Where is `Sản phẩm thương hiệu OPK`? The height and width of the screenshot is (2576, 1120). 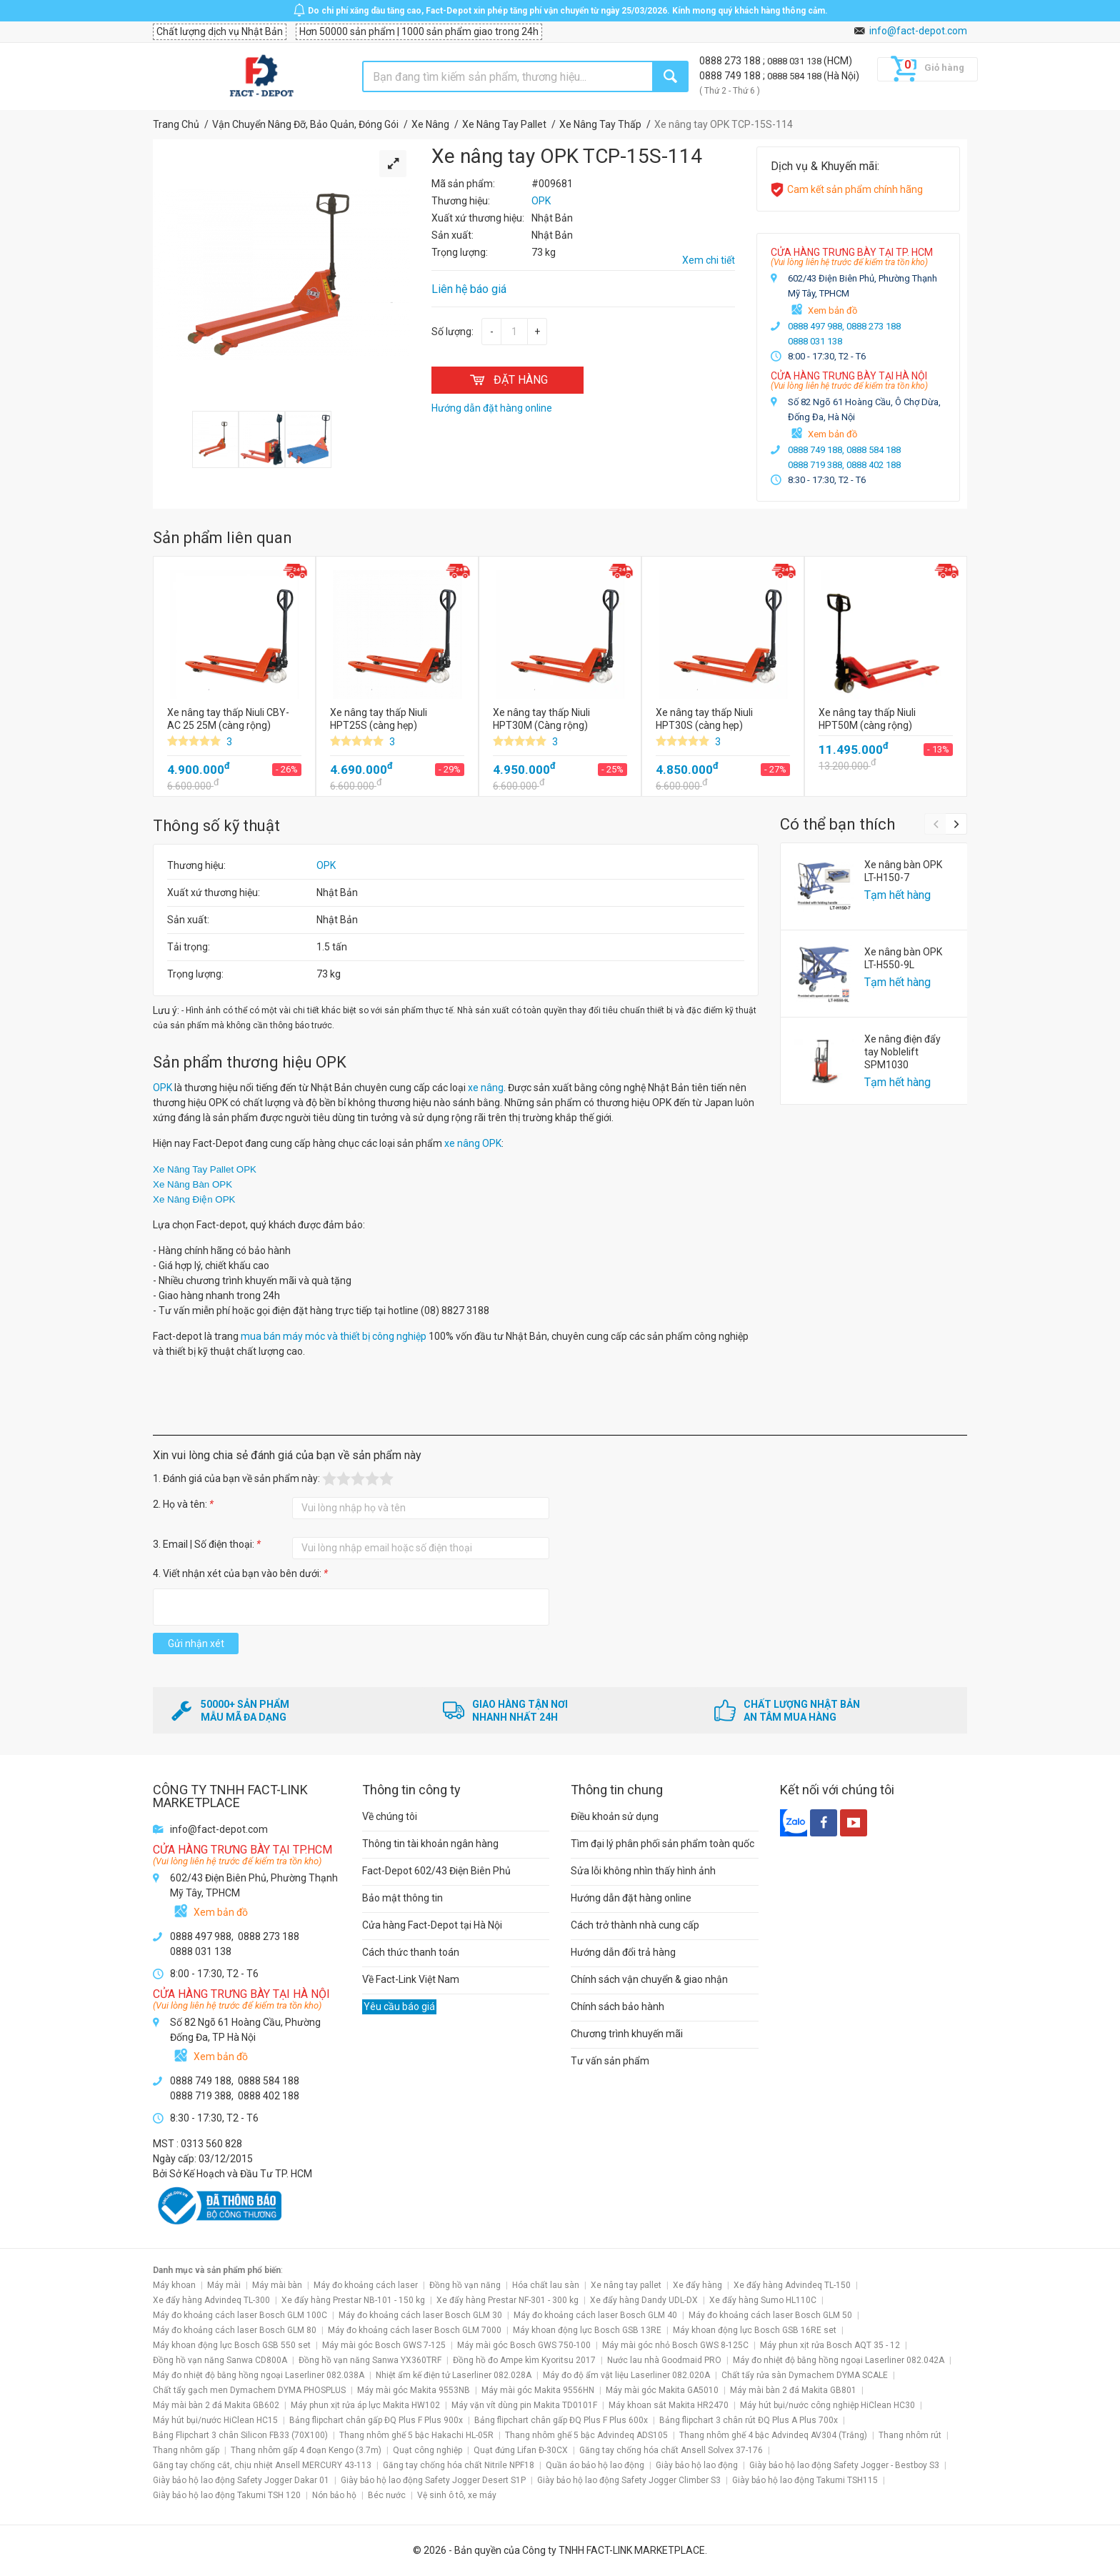 Sản phẩm thương hiệu OPK is located at coordinates (249, 1062).